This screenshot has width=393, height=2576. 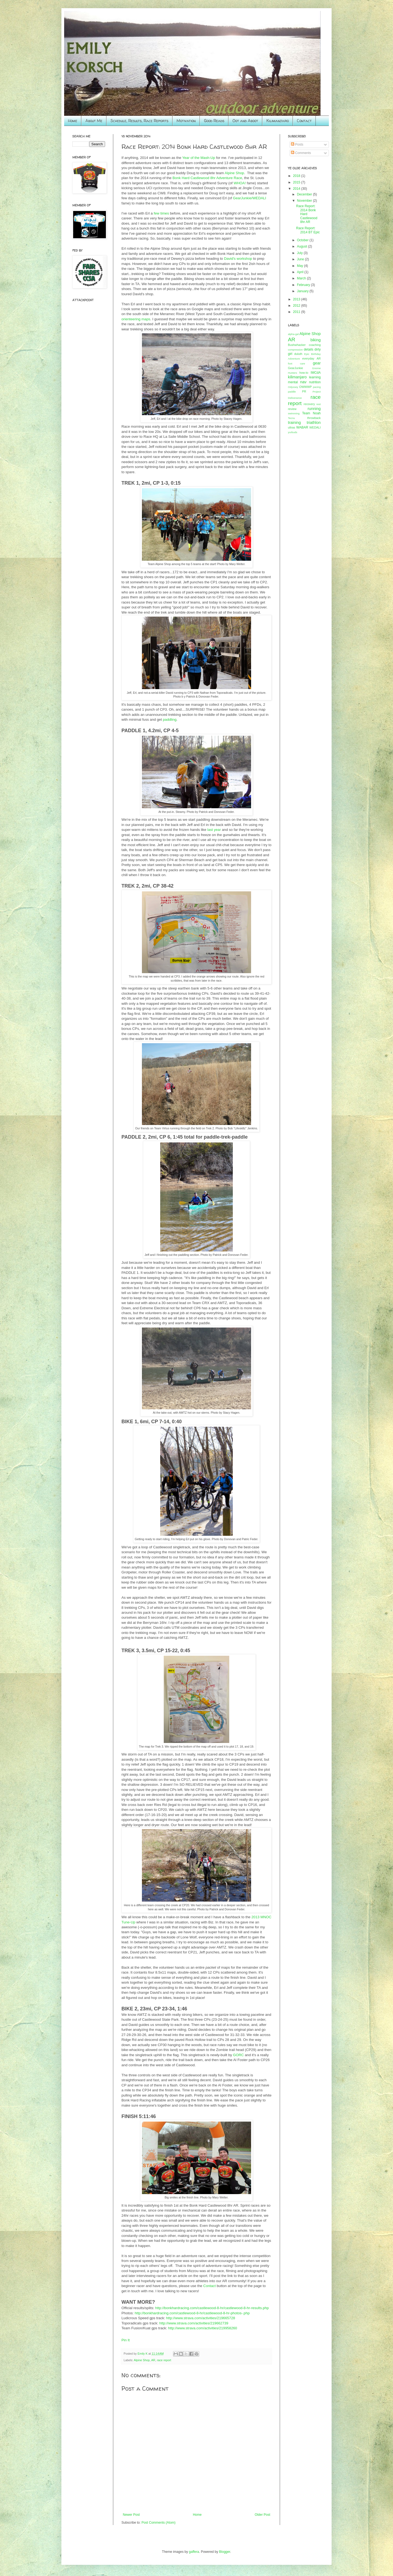 I want to click on rest, so click(x=318, y=404).